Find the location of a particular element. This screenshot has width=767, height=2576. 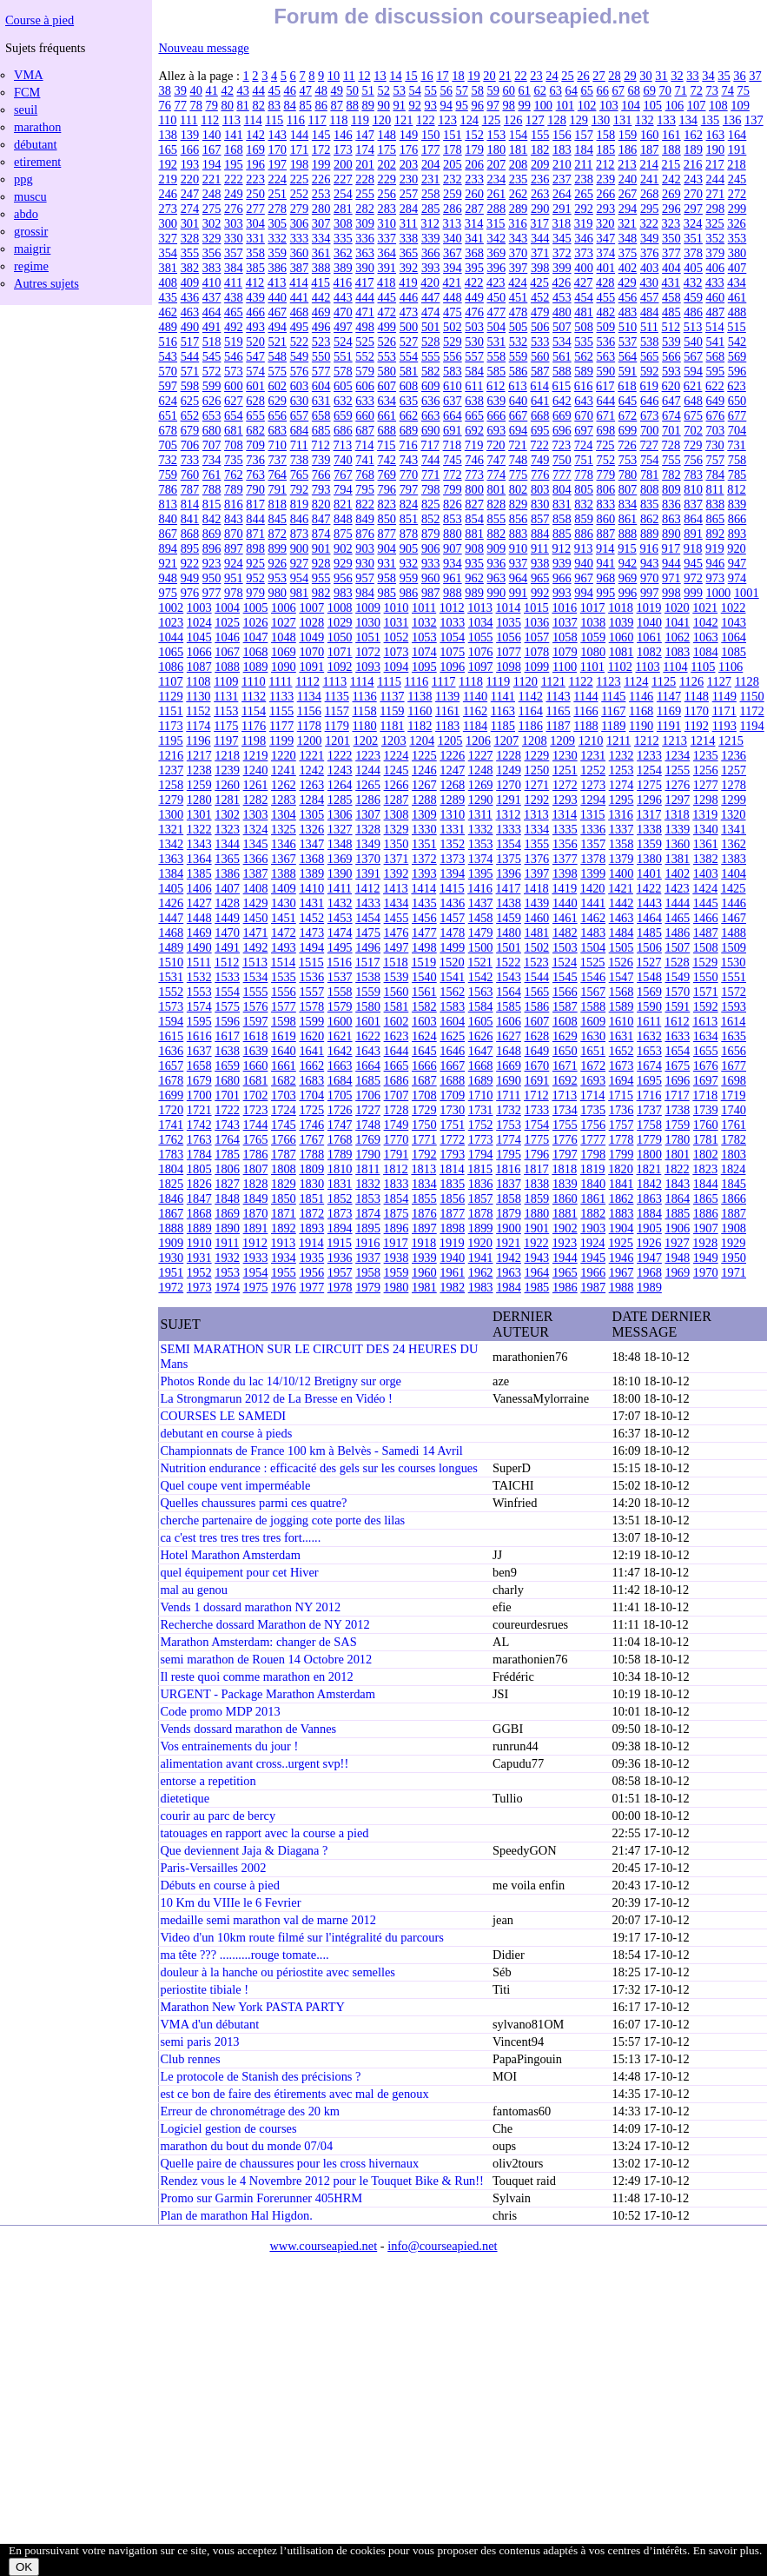

500 is located at coordinates (409, 327).